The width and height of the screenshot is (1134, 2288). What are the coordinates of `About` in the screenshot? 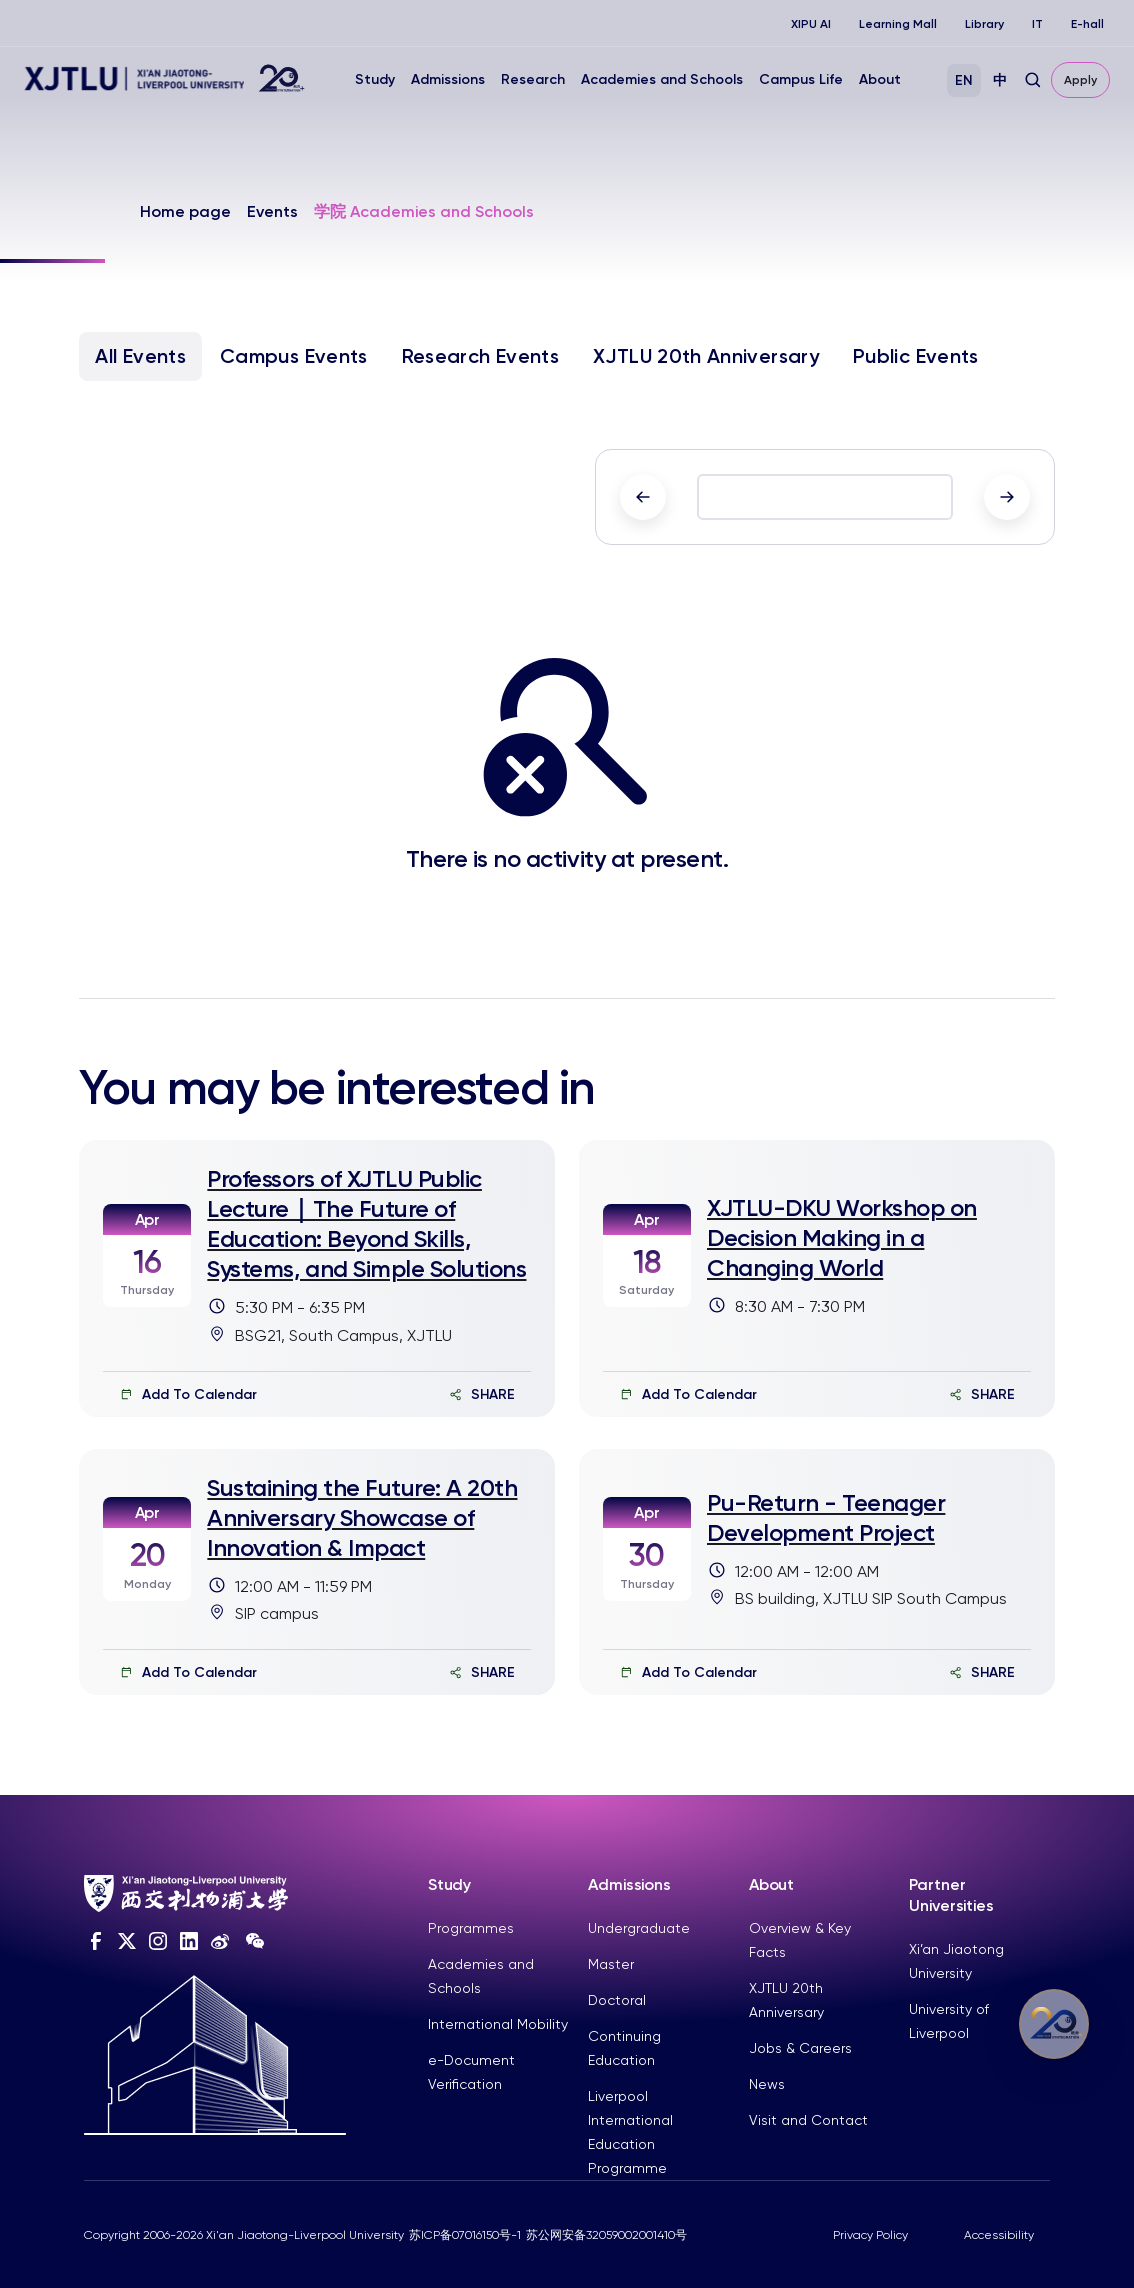 It's located at (880, 79).